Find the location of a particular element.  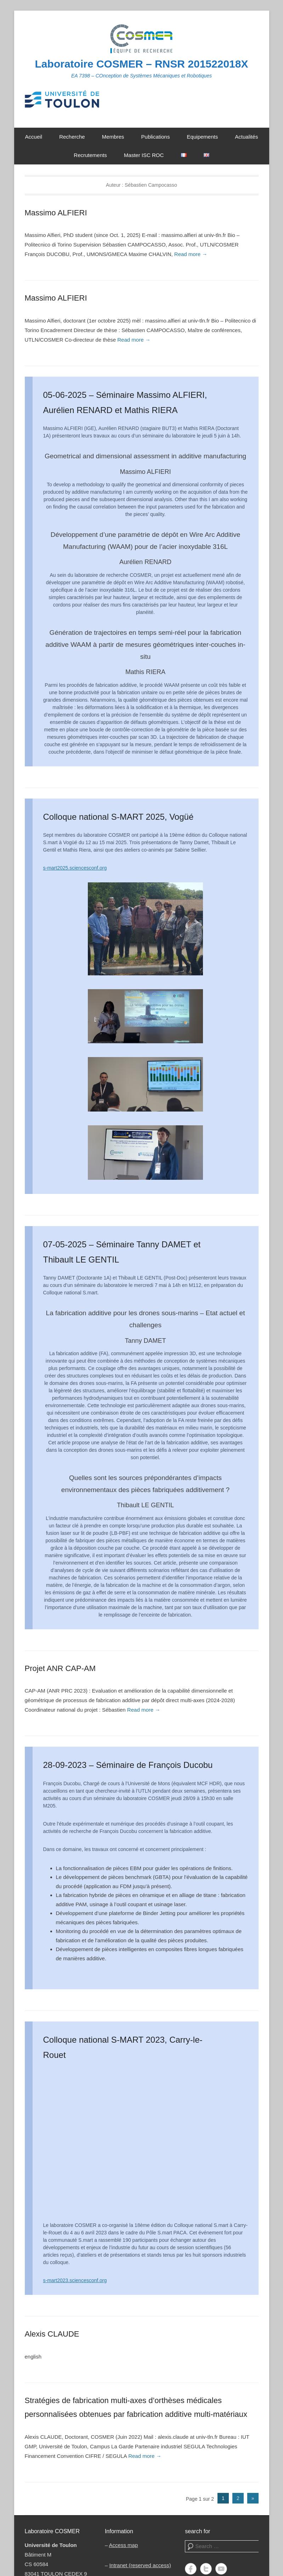

Projet ANR CAP-AM is located at coordinates (60, 1668).